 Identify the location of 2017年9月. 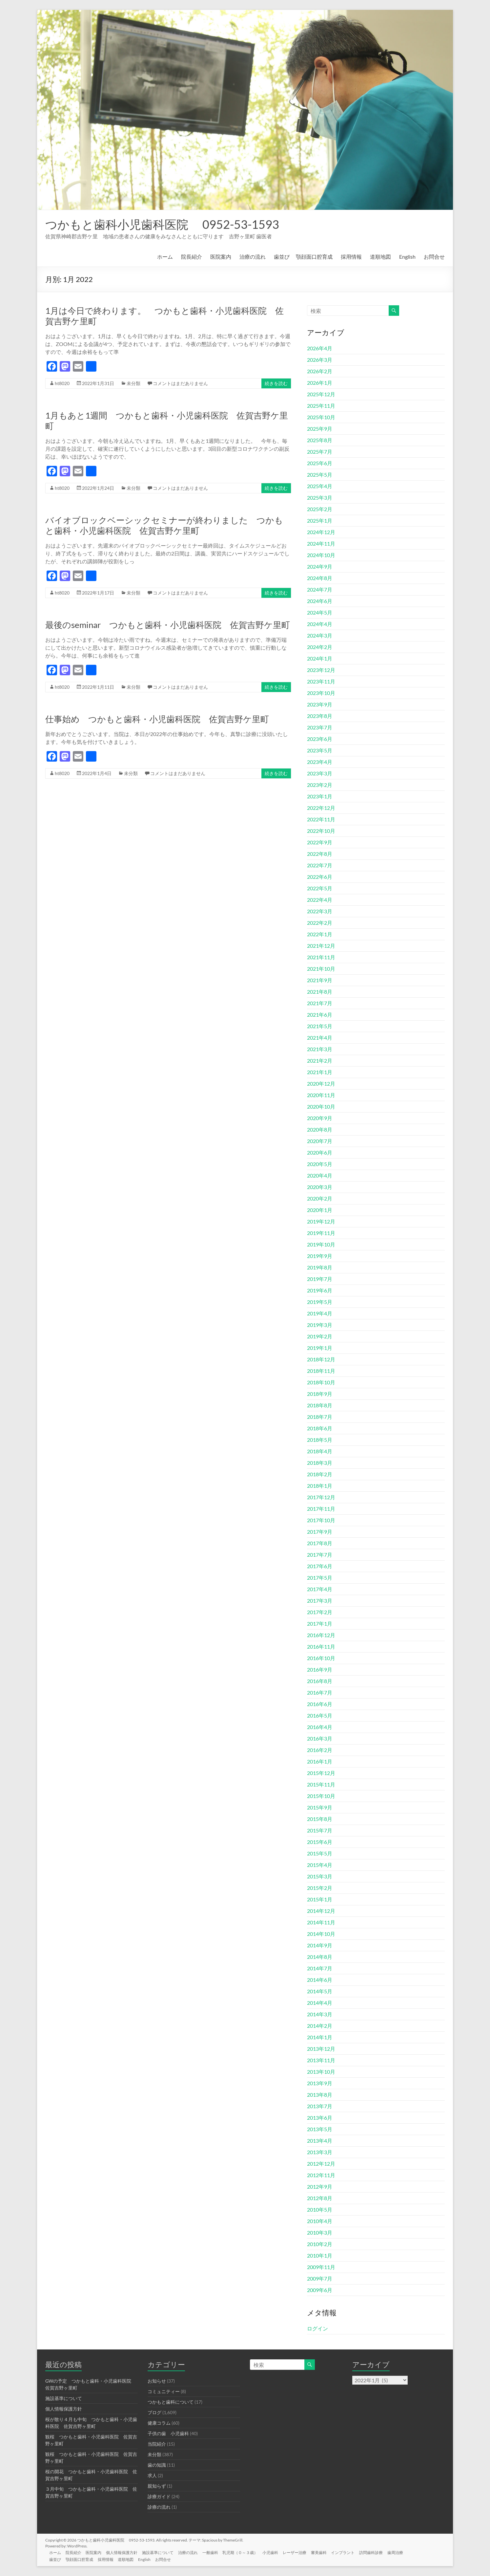
(319, 1531).